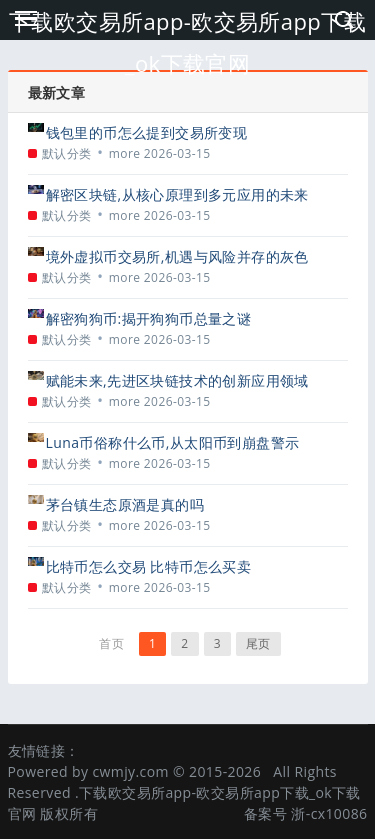 Image resolution: width=375 pixels, height=839 pixels. What do you see at coordinates (147, 132) in the screenshot?
I see `钱包里的币怎么提到交易所变现` at bounding box center [147, 132].